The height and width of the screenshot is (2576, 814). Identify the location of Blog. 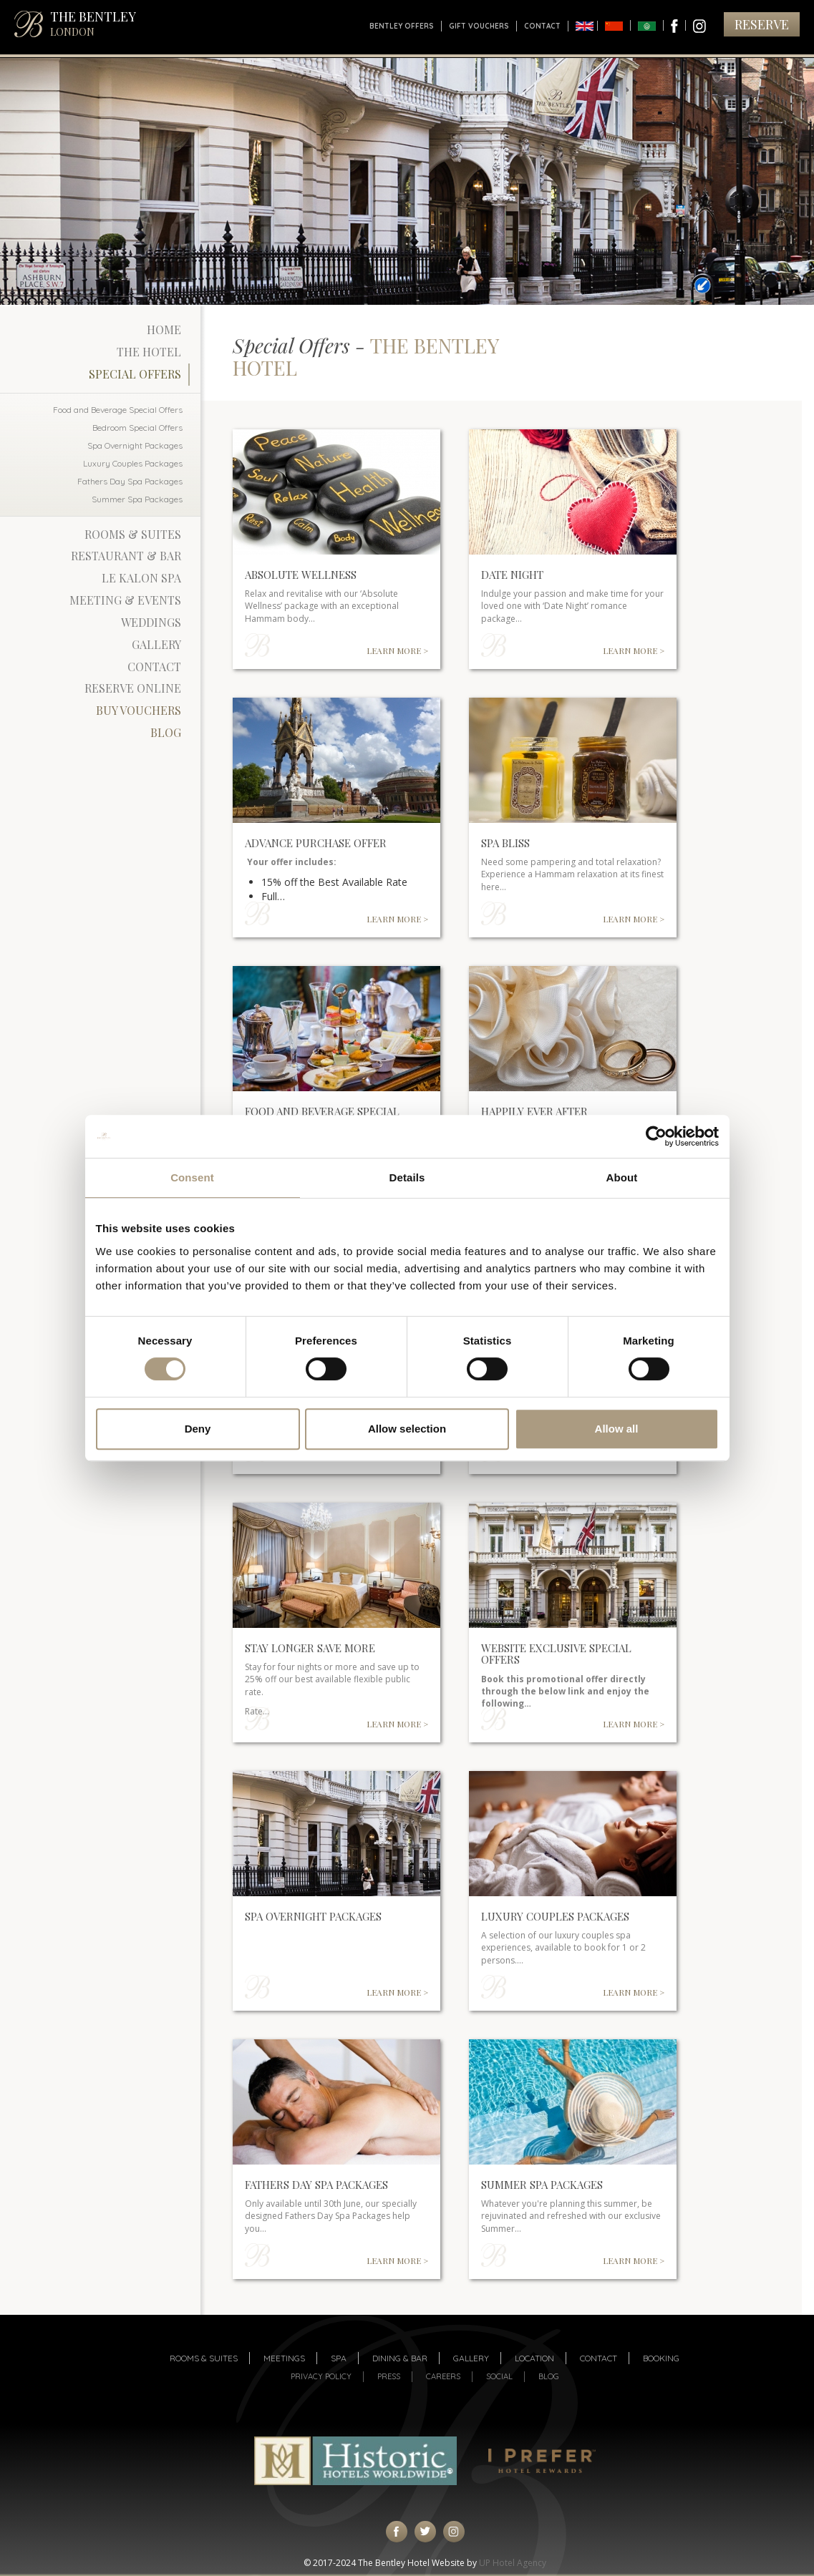
(165, 732).